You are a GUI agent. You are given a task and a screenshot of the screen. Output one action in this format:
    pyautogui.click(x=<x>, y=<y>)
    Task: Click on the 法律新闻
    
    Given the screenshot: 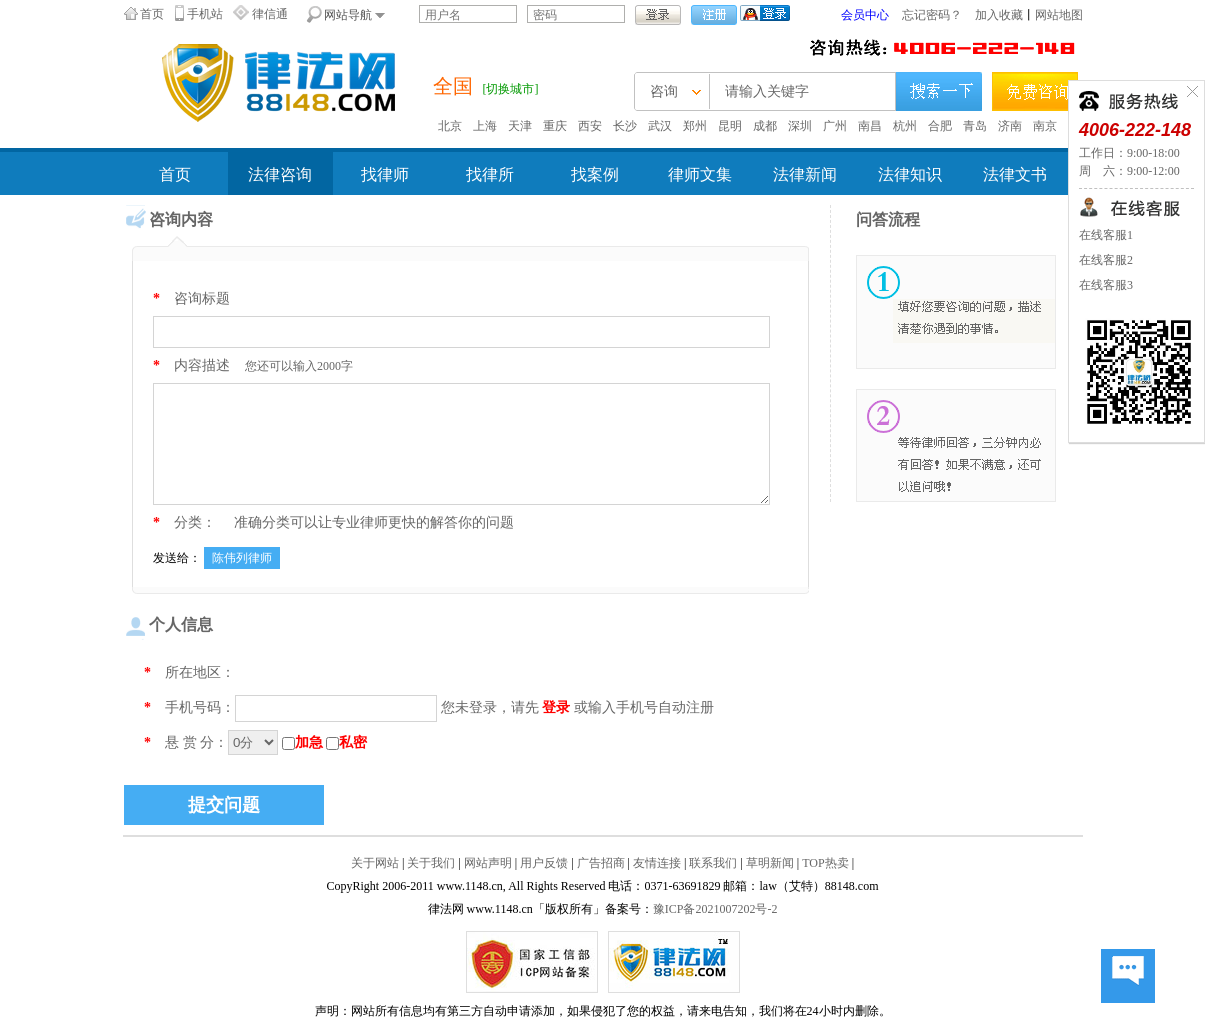 What is the action you would take?
    pyautogui.click(x=805, y=174)
    